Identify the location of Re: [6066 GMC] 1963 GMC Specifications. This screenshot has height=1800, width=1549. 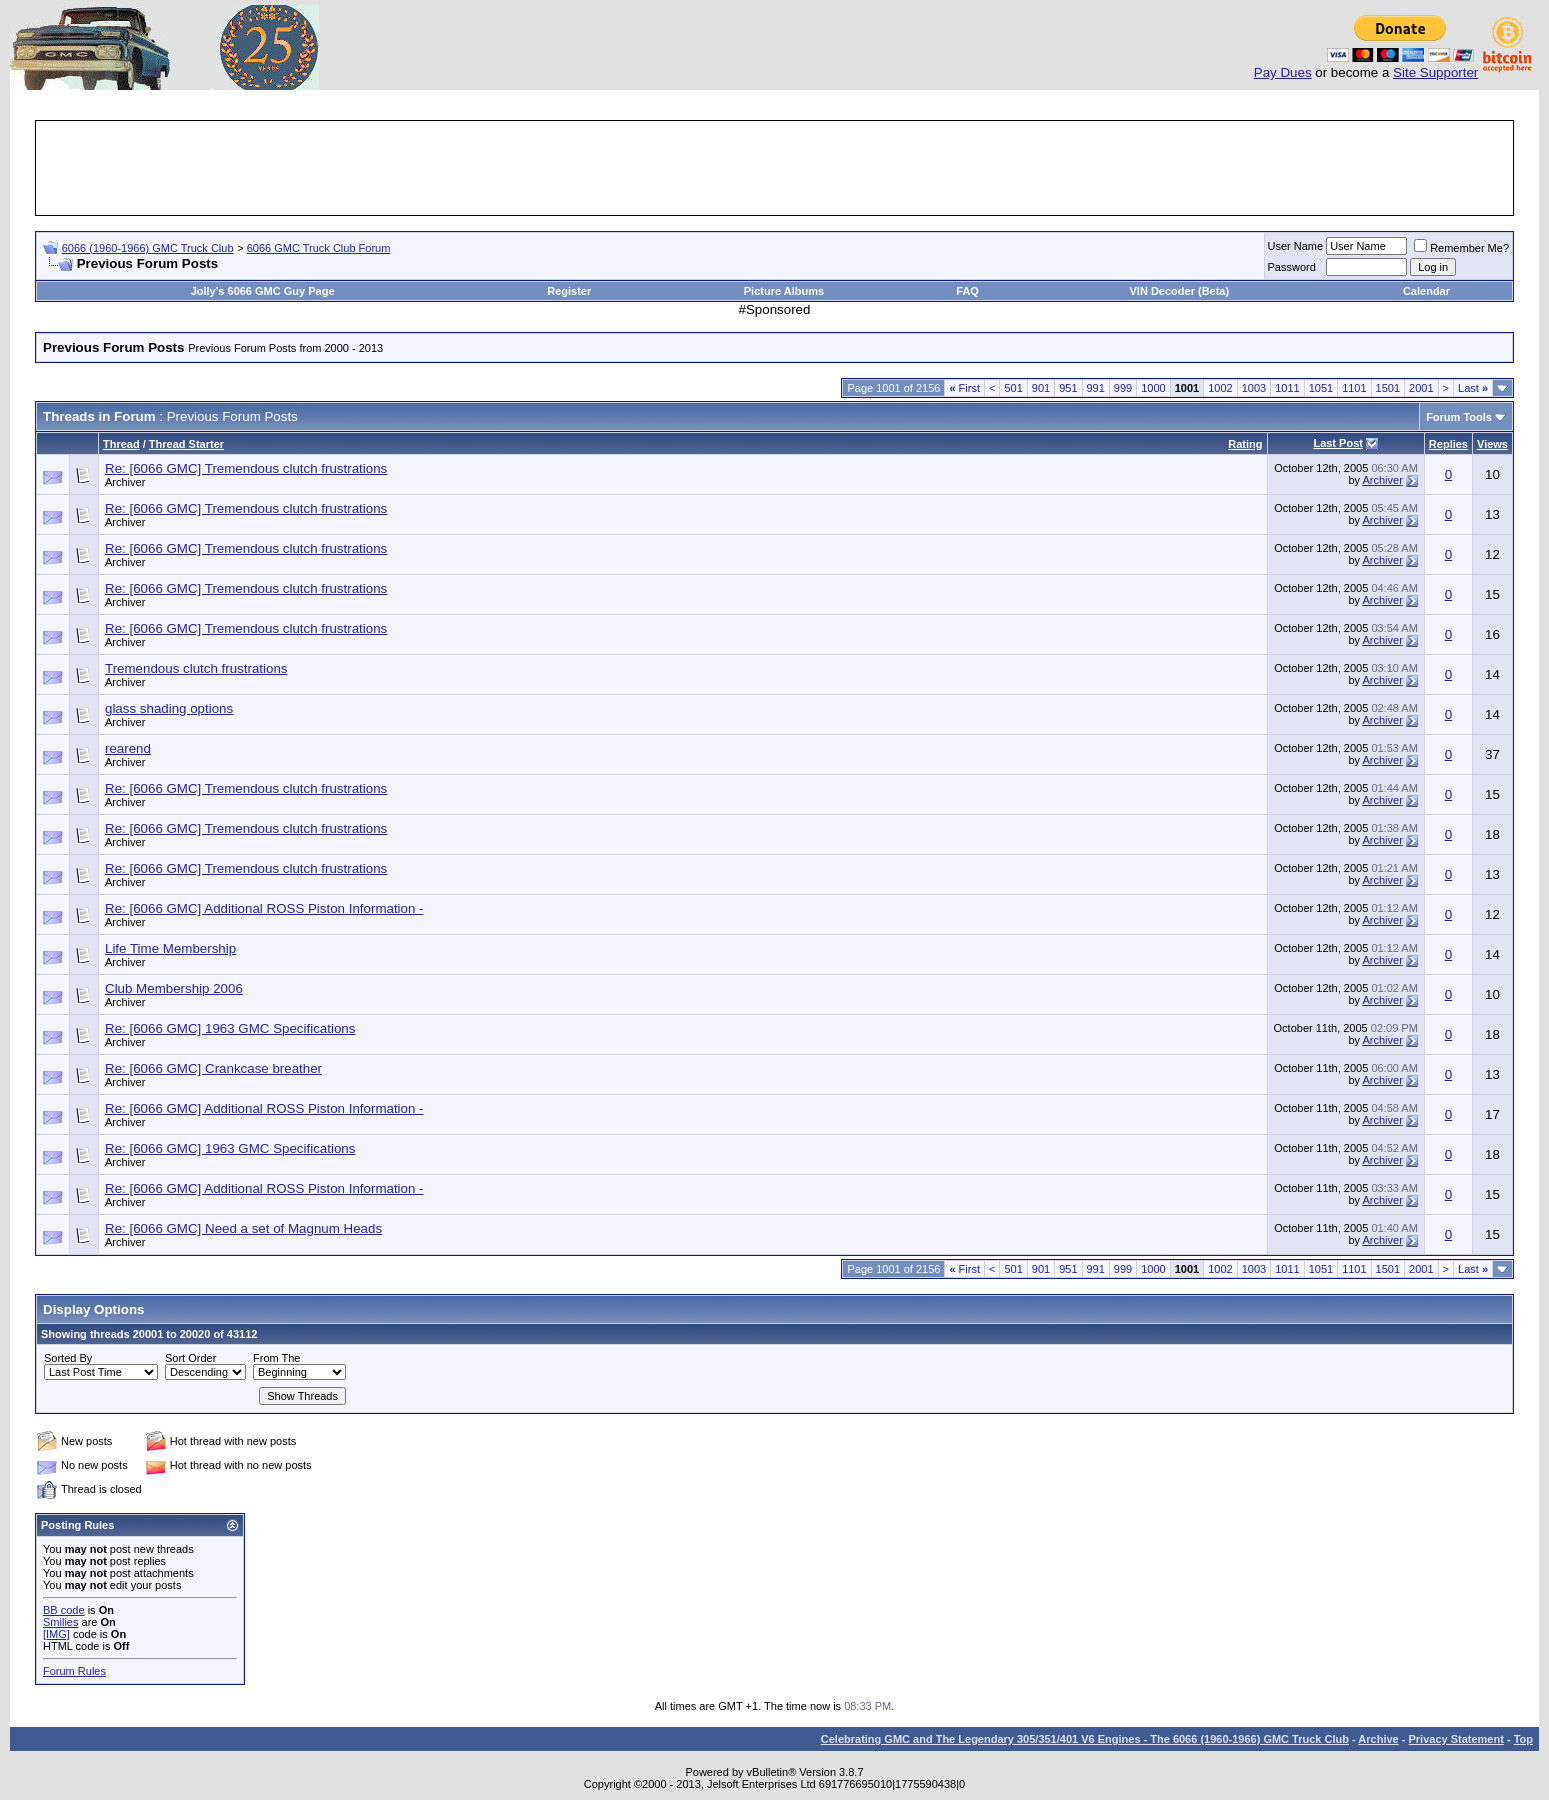
(230, 1028).